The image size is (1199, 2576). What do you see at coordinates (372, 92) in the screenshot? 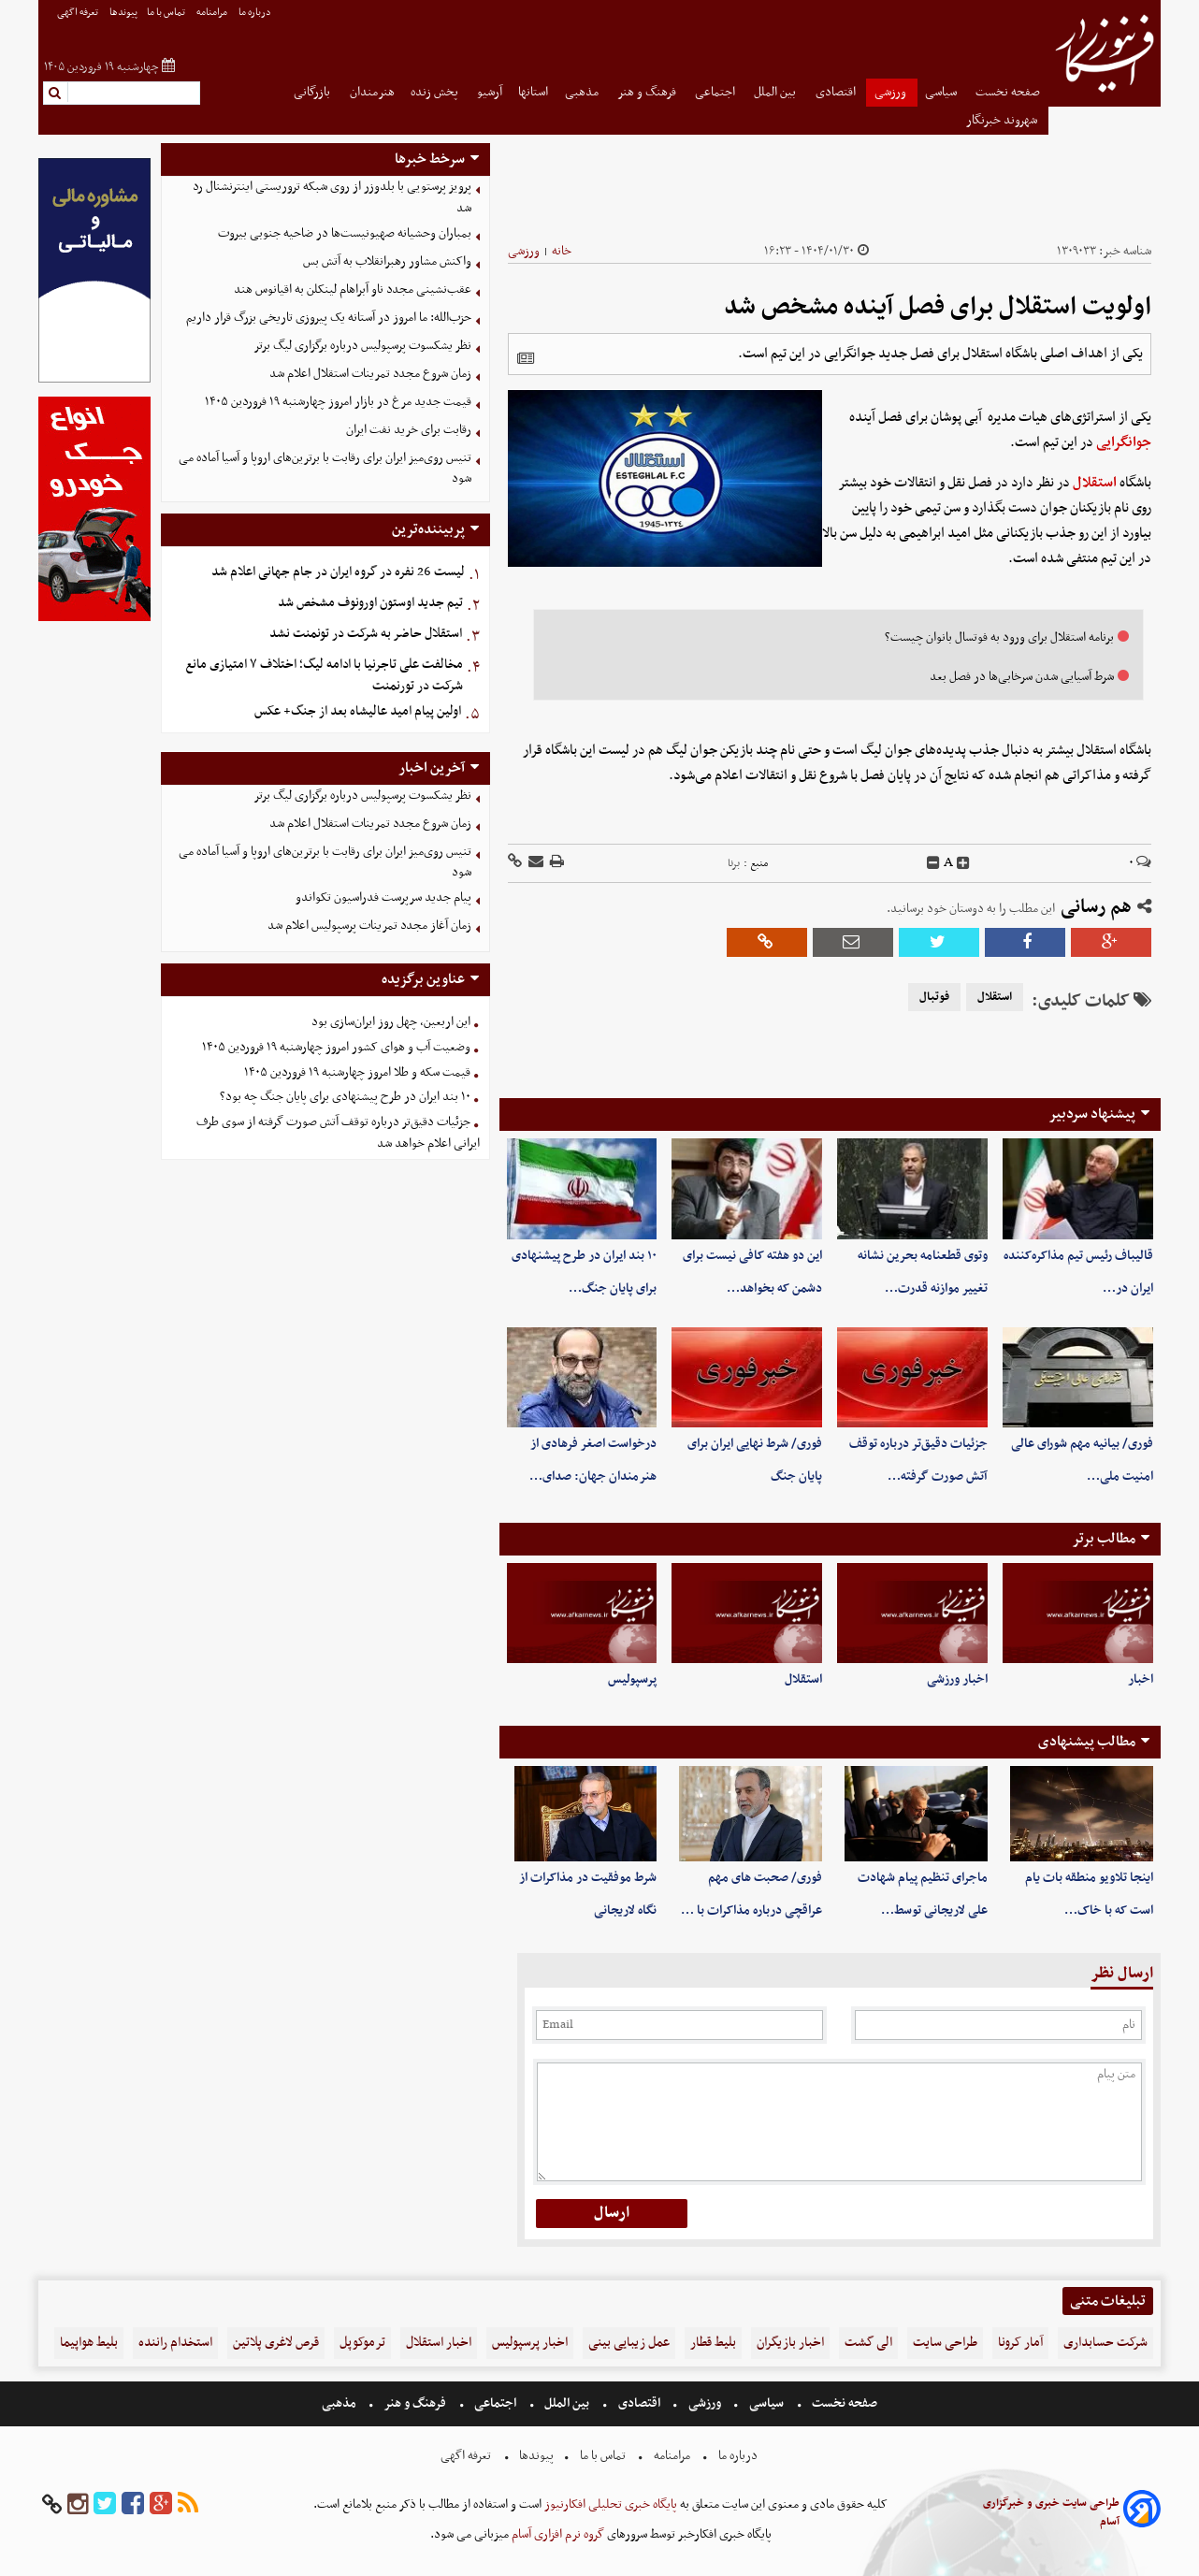
I see `هنرمندان` at bounding box center [372, 92].